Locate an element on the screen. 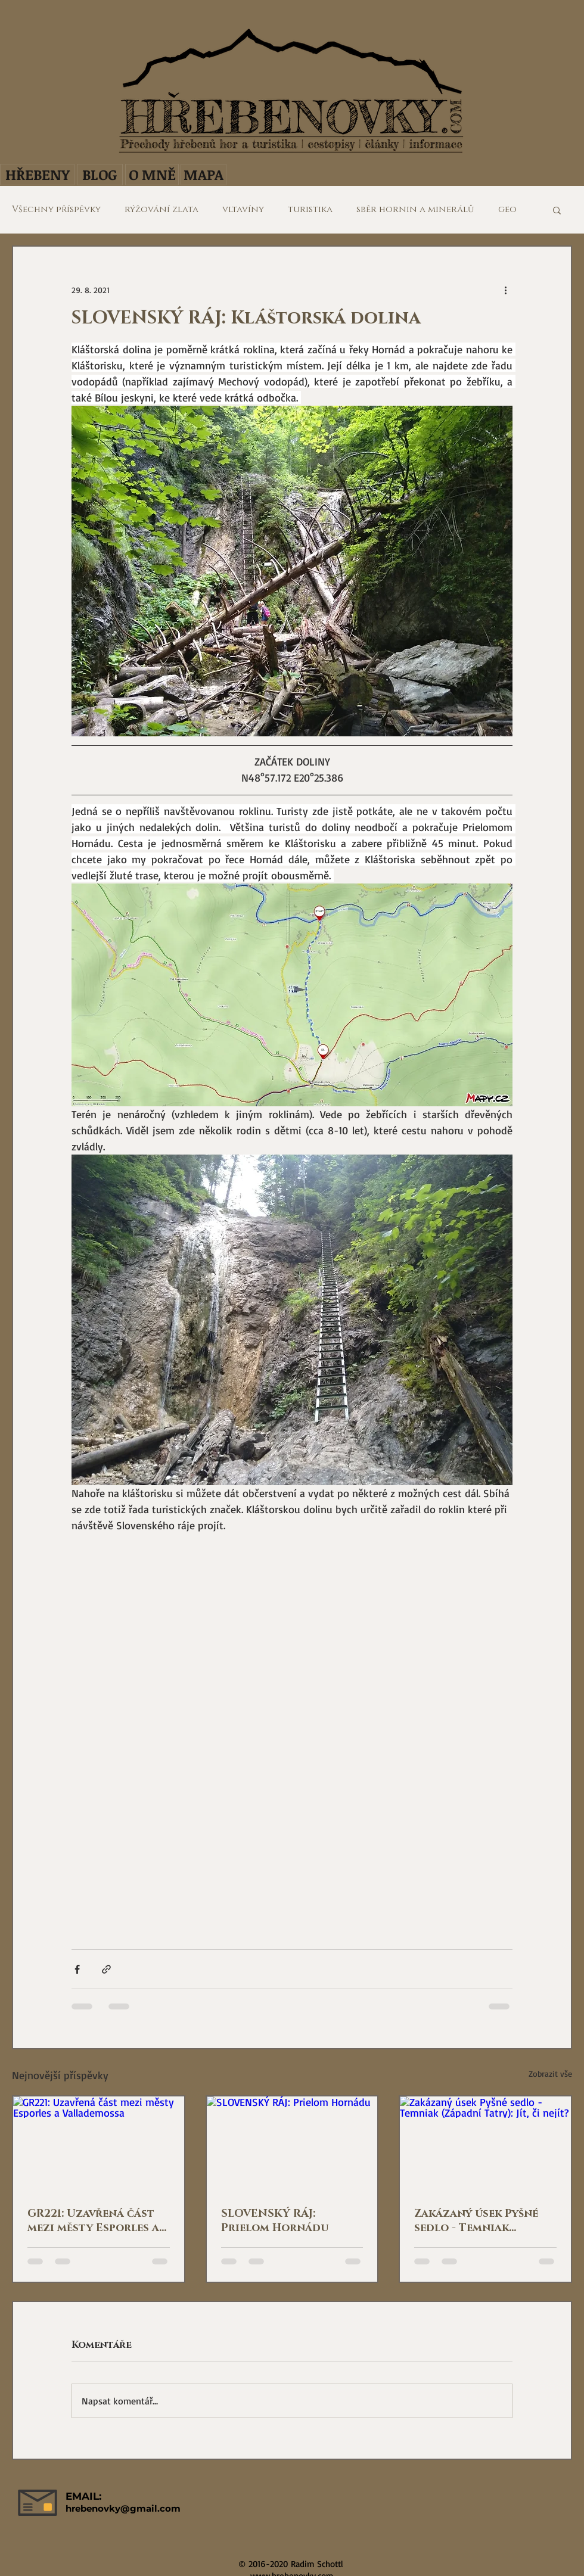 The image size is (584, 2576). [Zakázaný úsek Pyšné sedlo - Temniak (Západní Tatry): Jít, či nejít?] is located at coordinates (485, 2144).